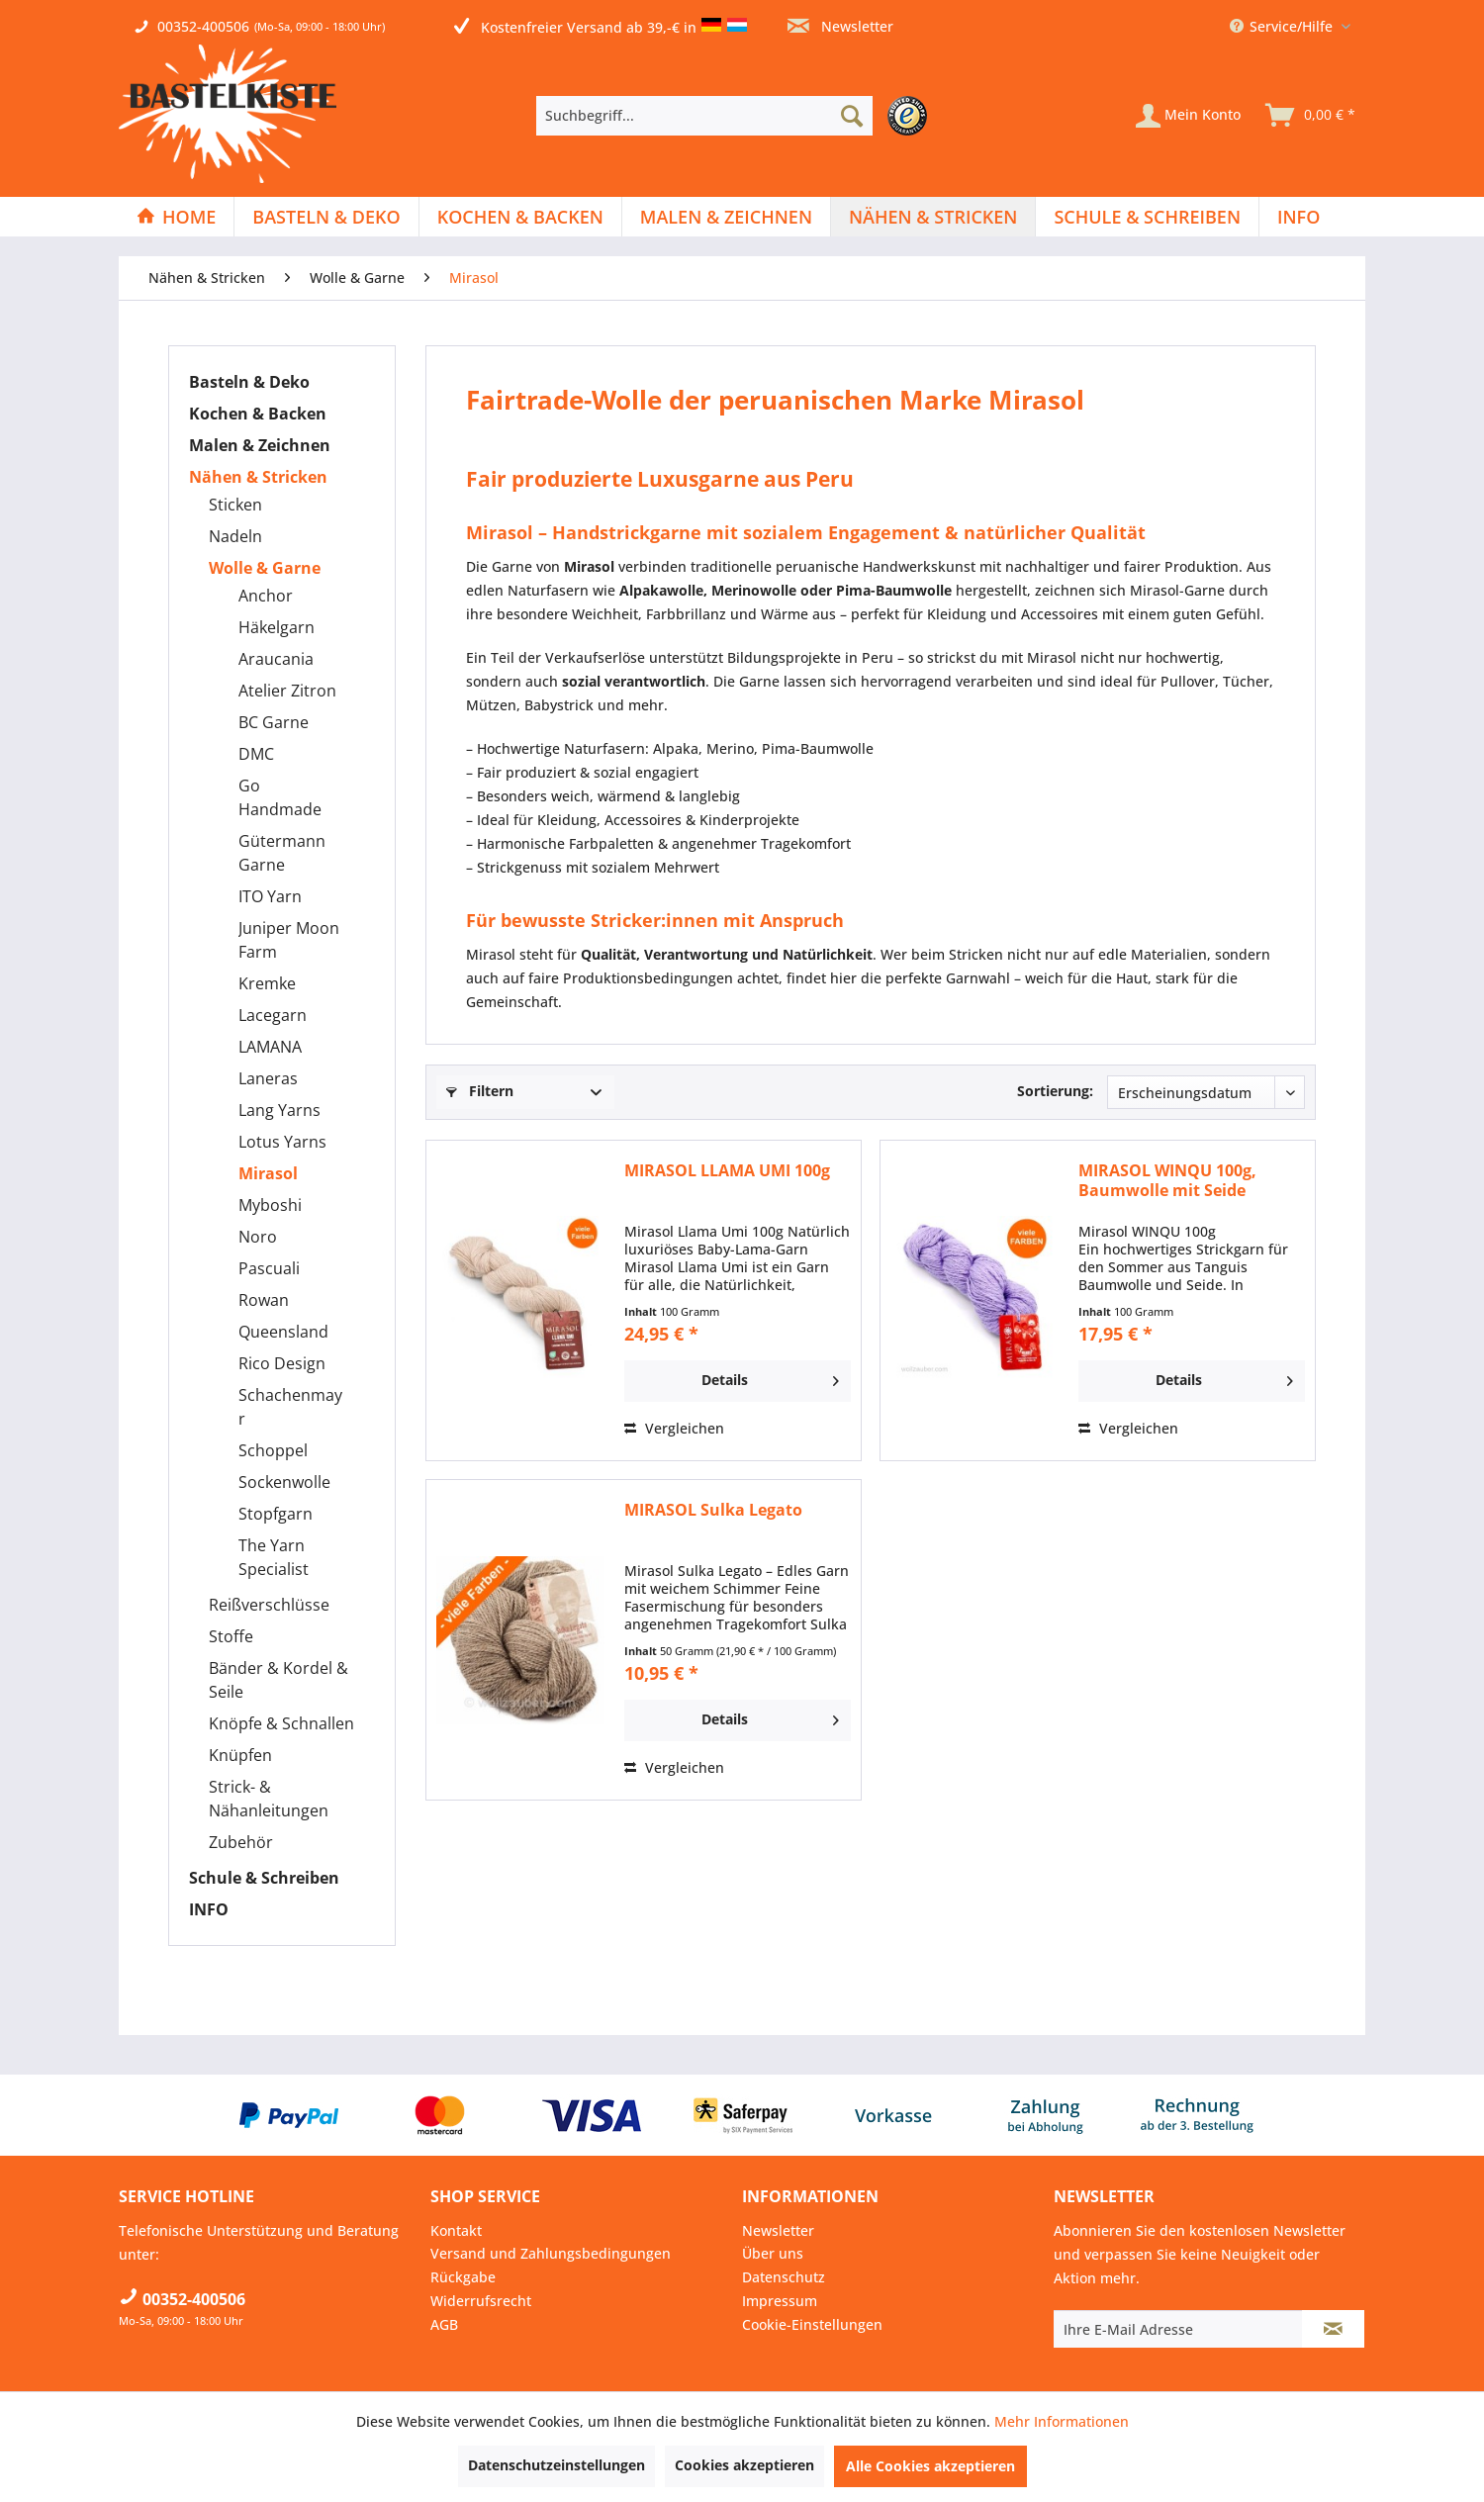 This screenshot has height=2502, width=1484. Describe the element at coordinates (772, 2253) in the screenshot. I see `Über uns` at that location.